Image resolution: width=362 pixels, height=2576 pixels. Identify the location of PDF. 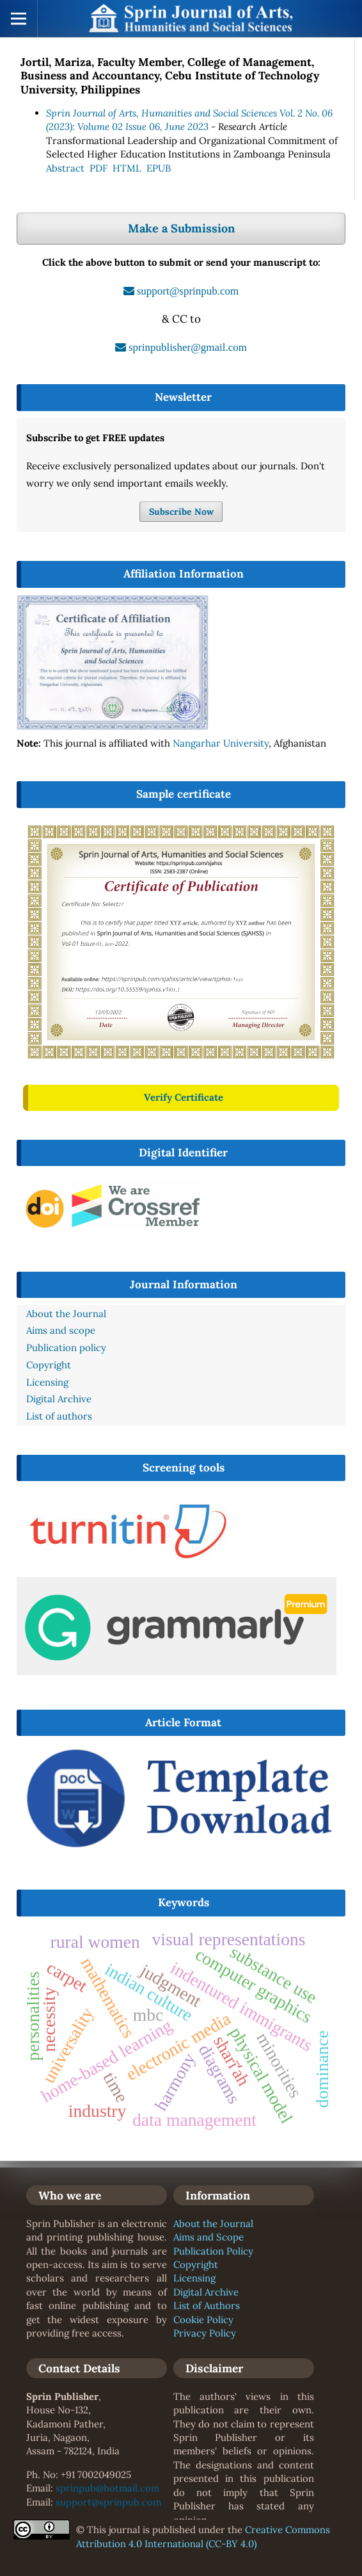
(98, 168).